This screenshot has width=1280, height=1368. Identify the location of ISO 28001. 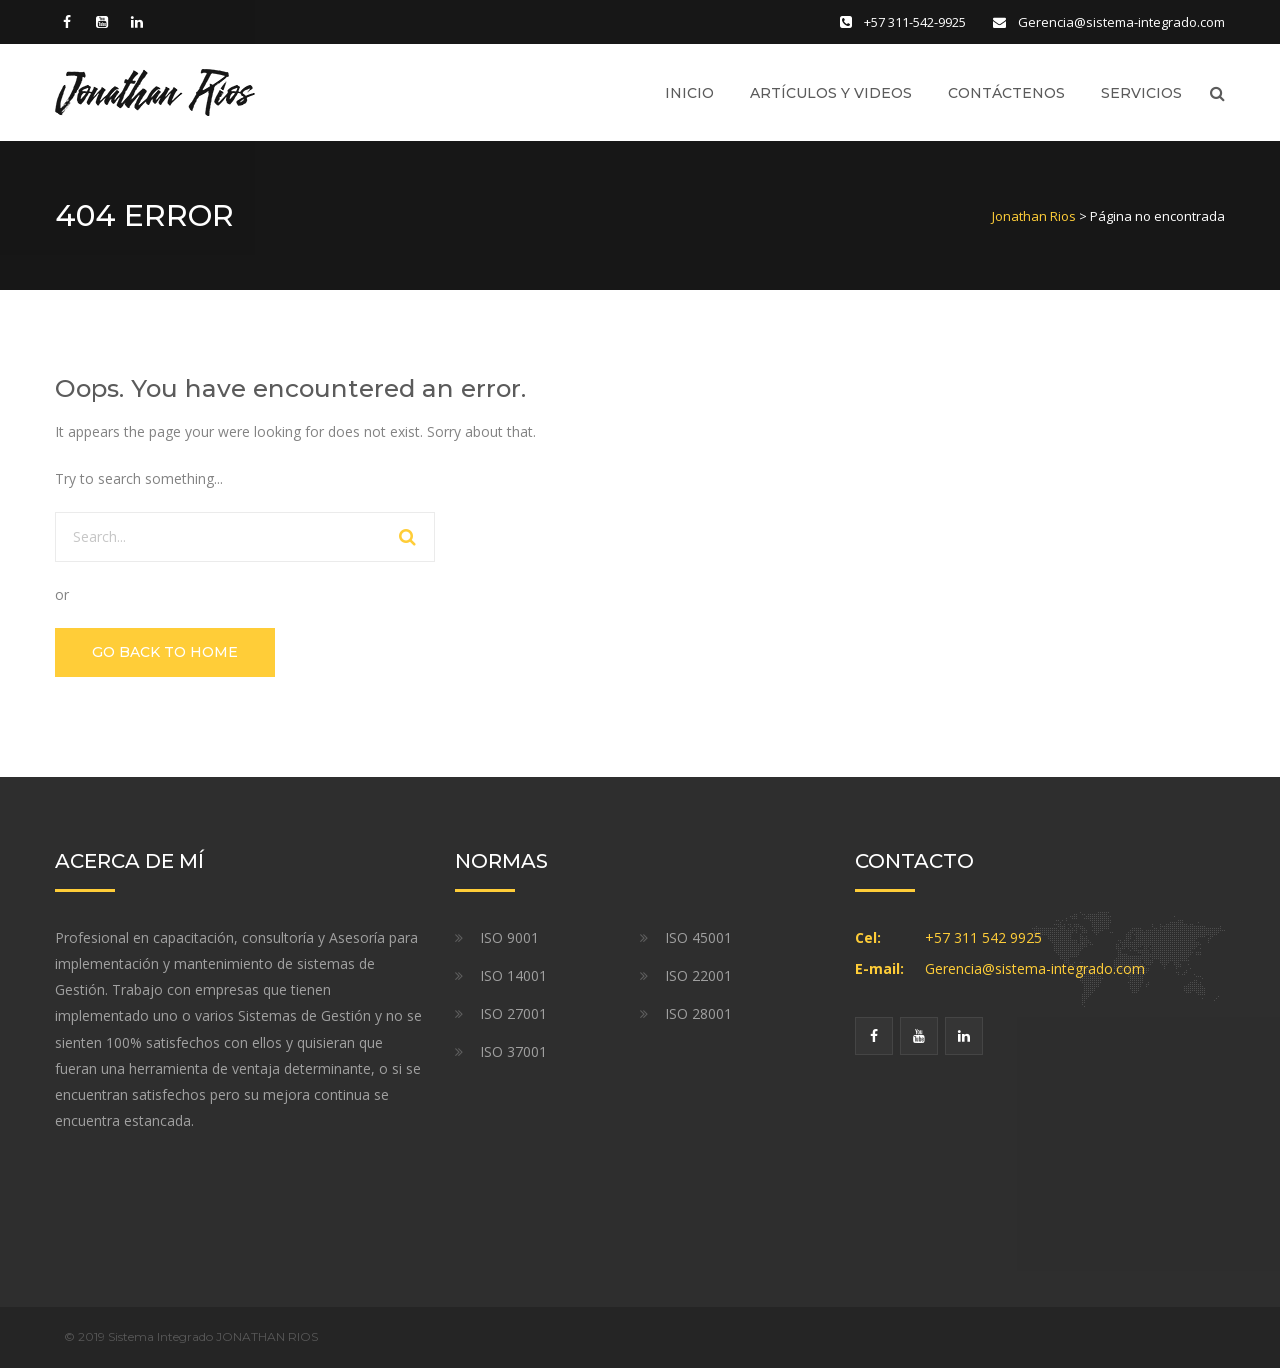
(698, 1013).